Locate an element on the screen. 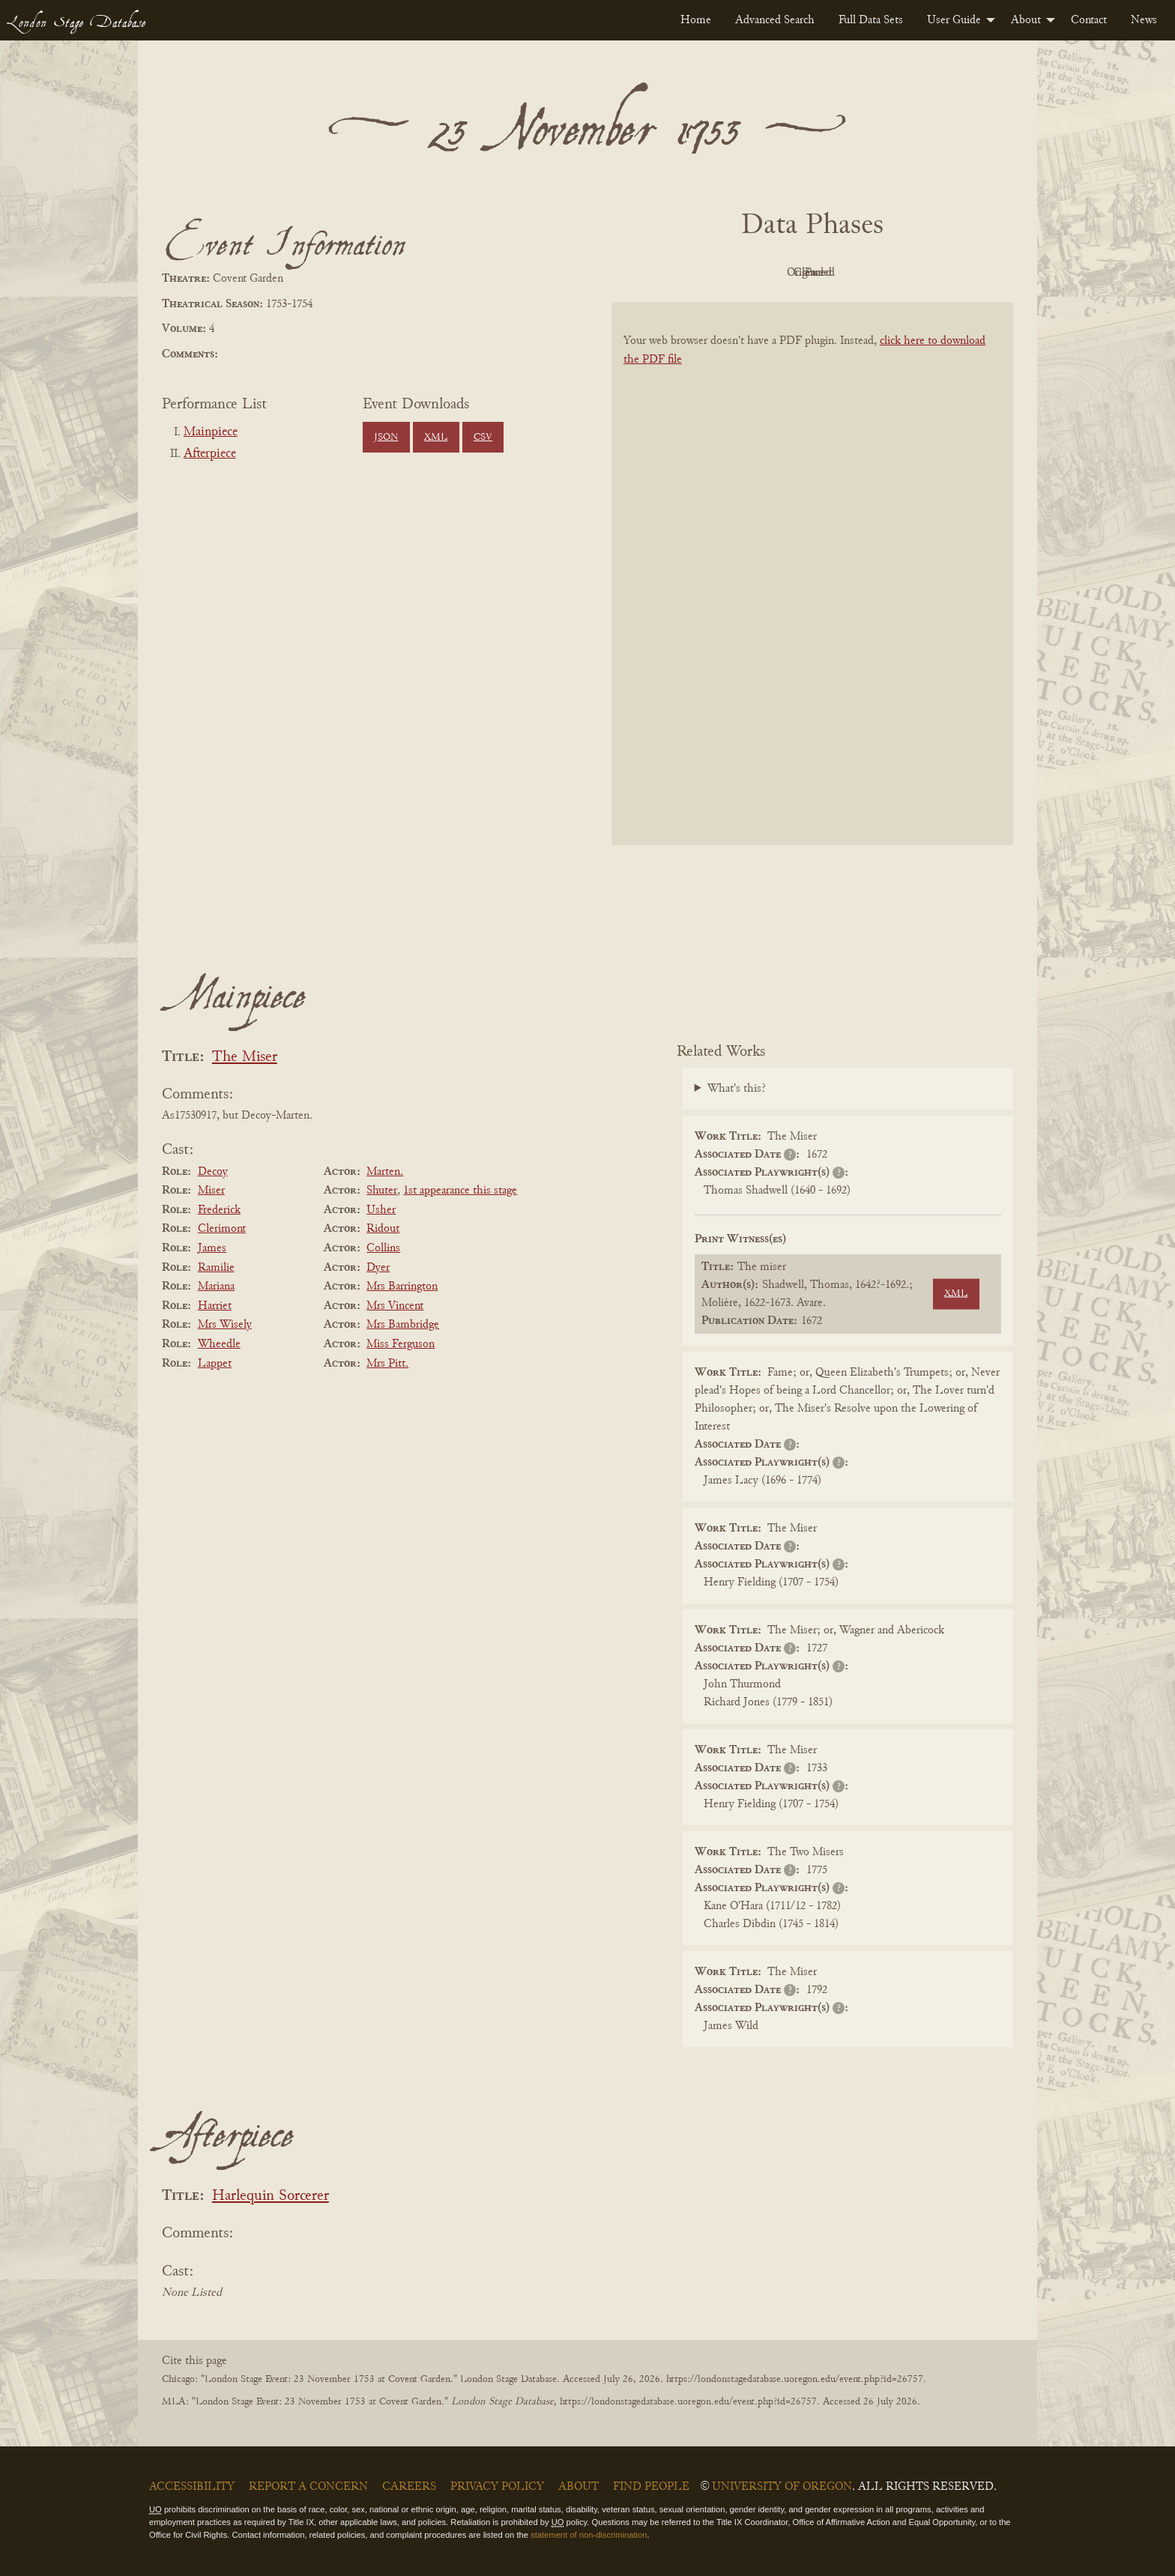  Careers is located at coordinates (409, 2487).